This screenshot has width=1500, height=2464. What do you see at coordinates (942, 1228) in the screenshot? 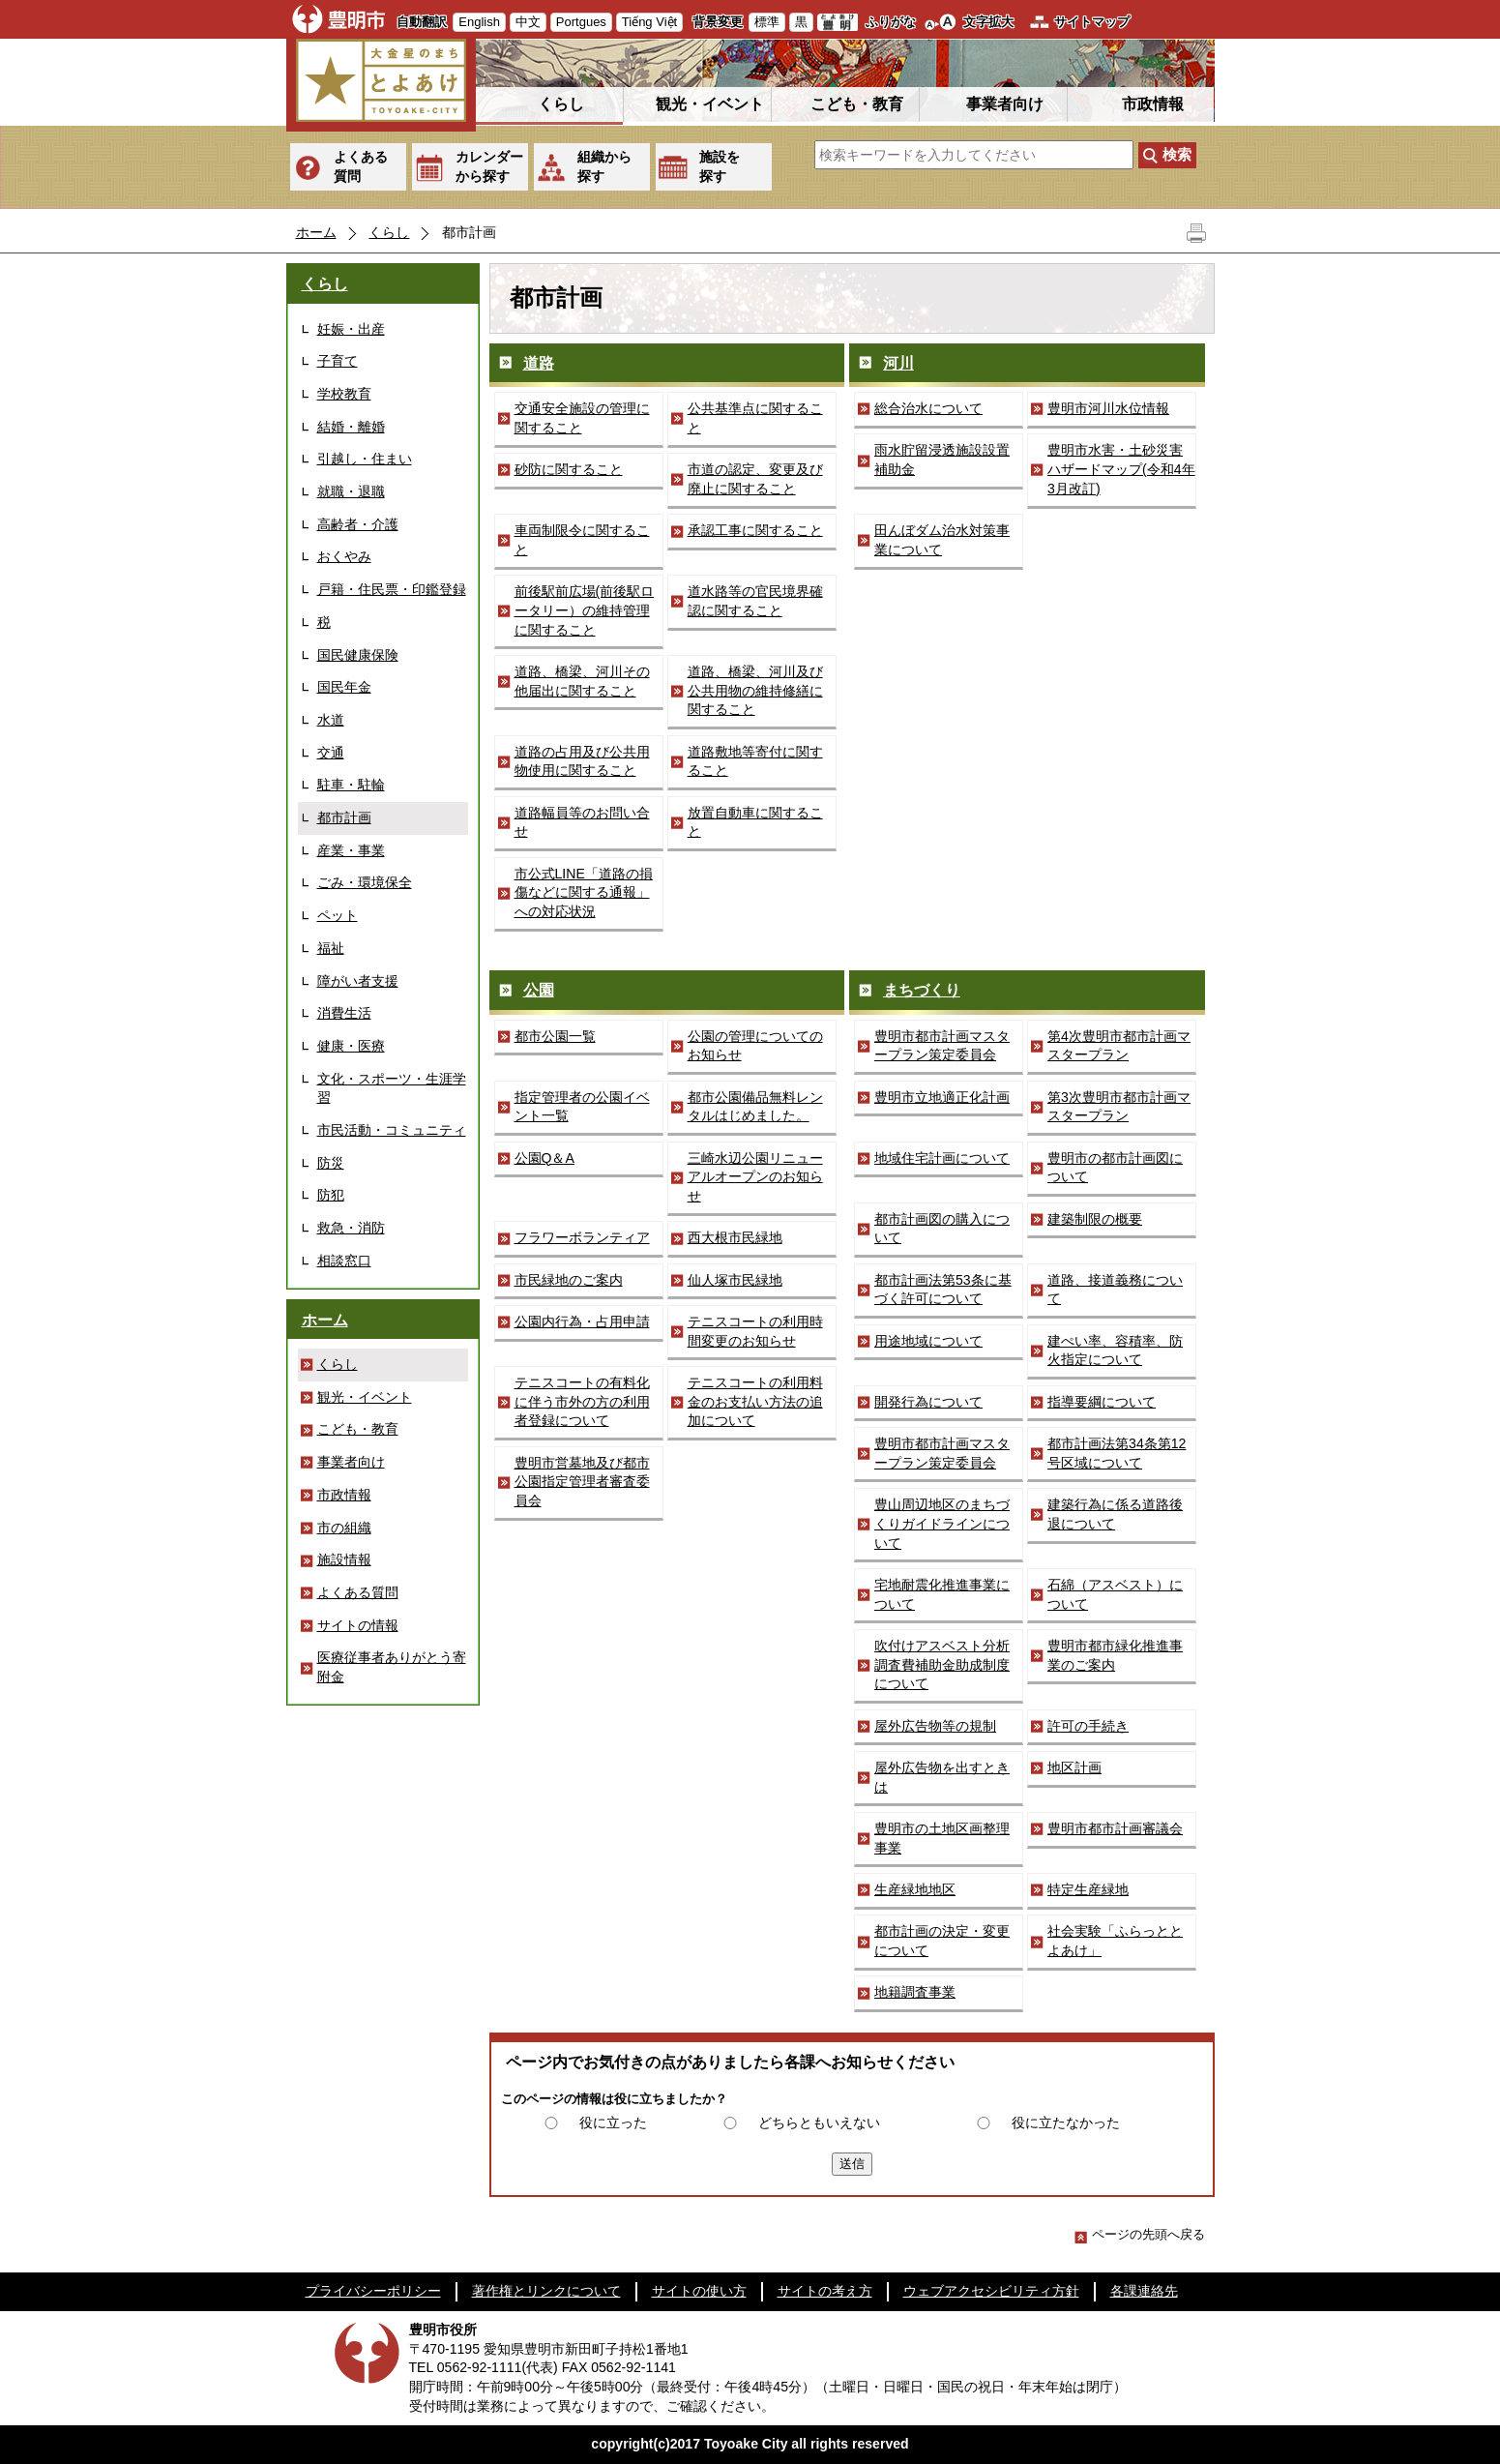
I see `都市計画図の購入について` at bounding box center [942, 1228].